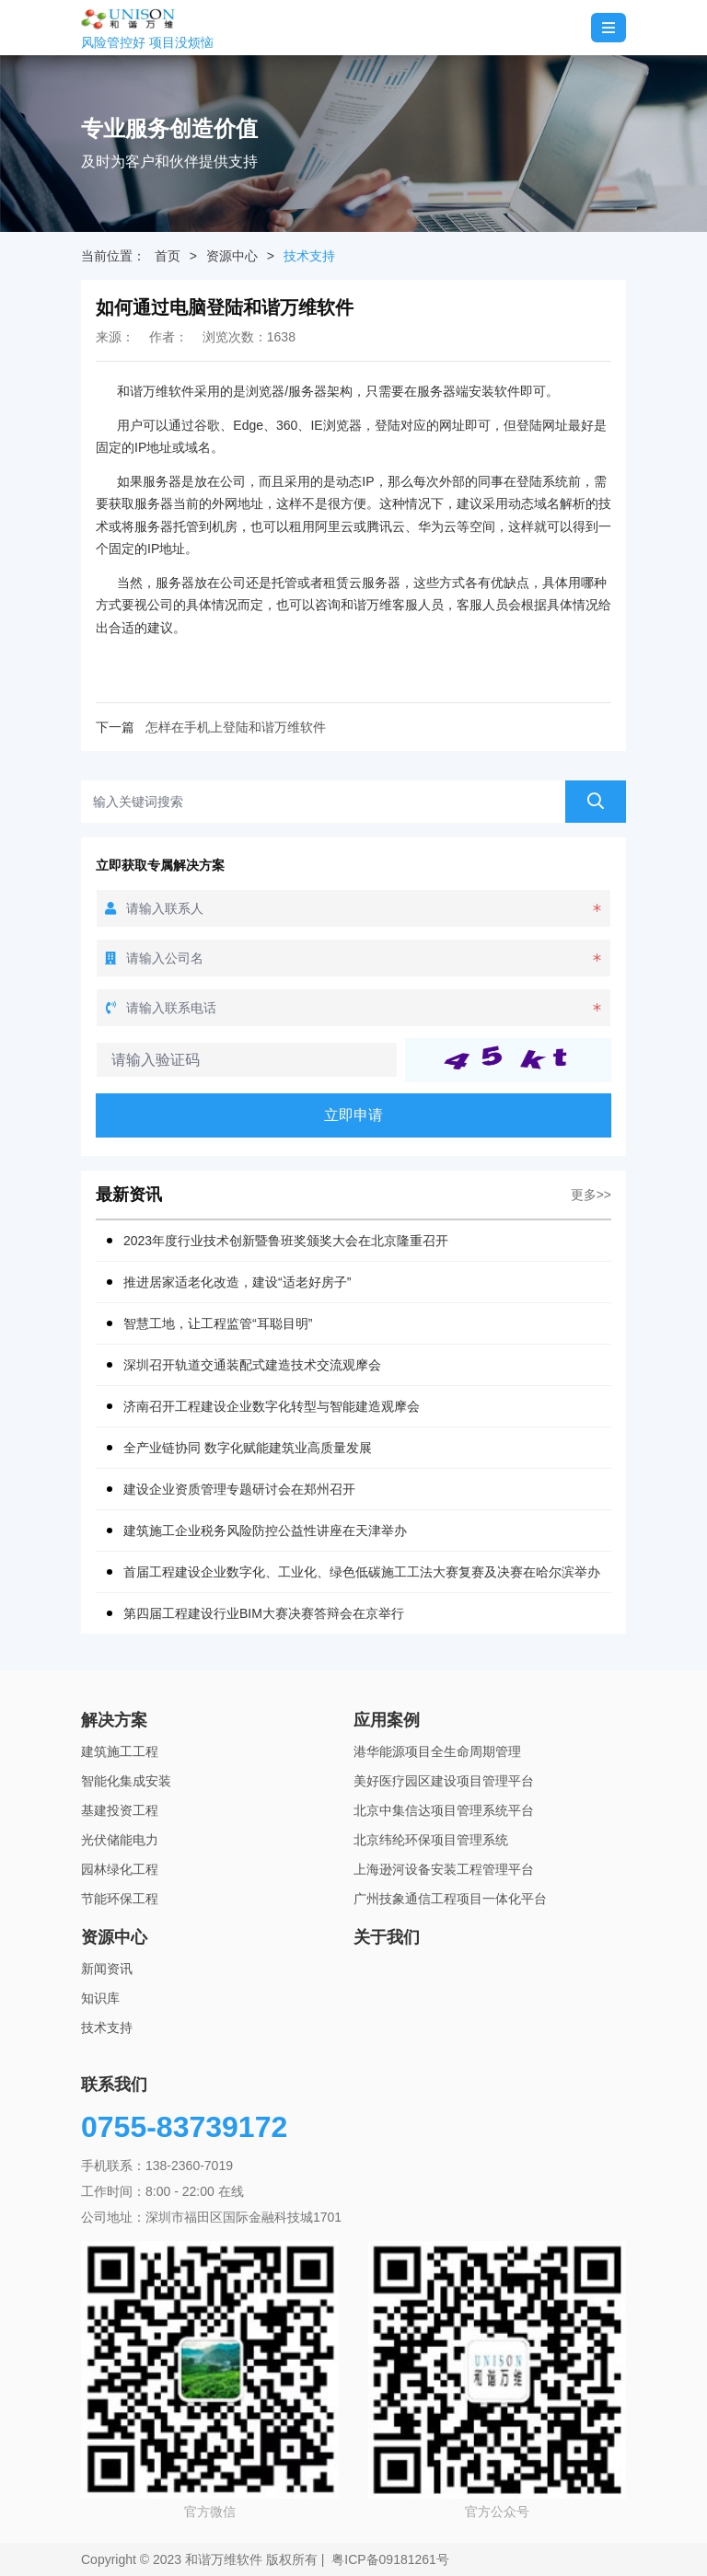  Describe the element at coordinates (437, 1751) in the screenshot. I see `港华能源项目全生命周期管理` at that location.